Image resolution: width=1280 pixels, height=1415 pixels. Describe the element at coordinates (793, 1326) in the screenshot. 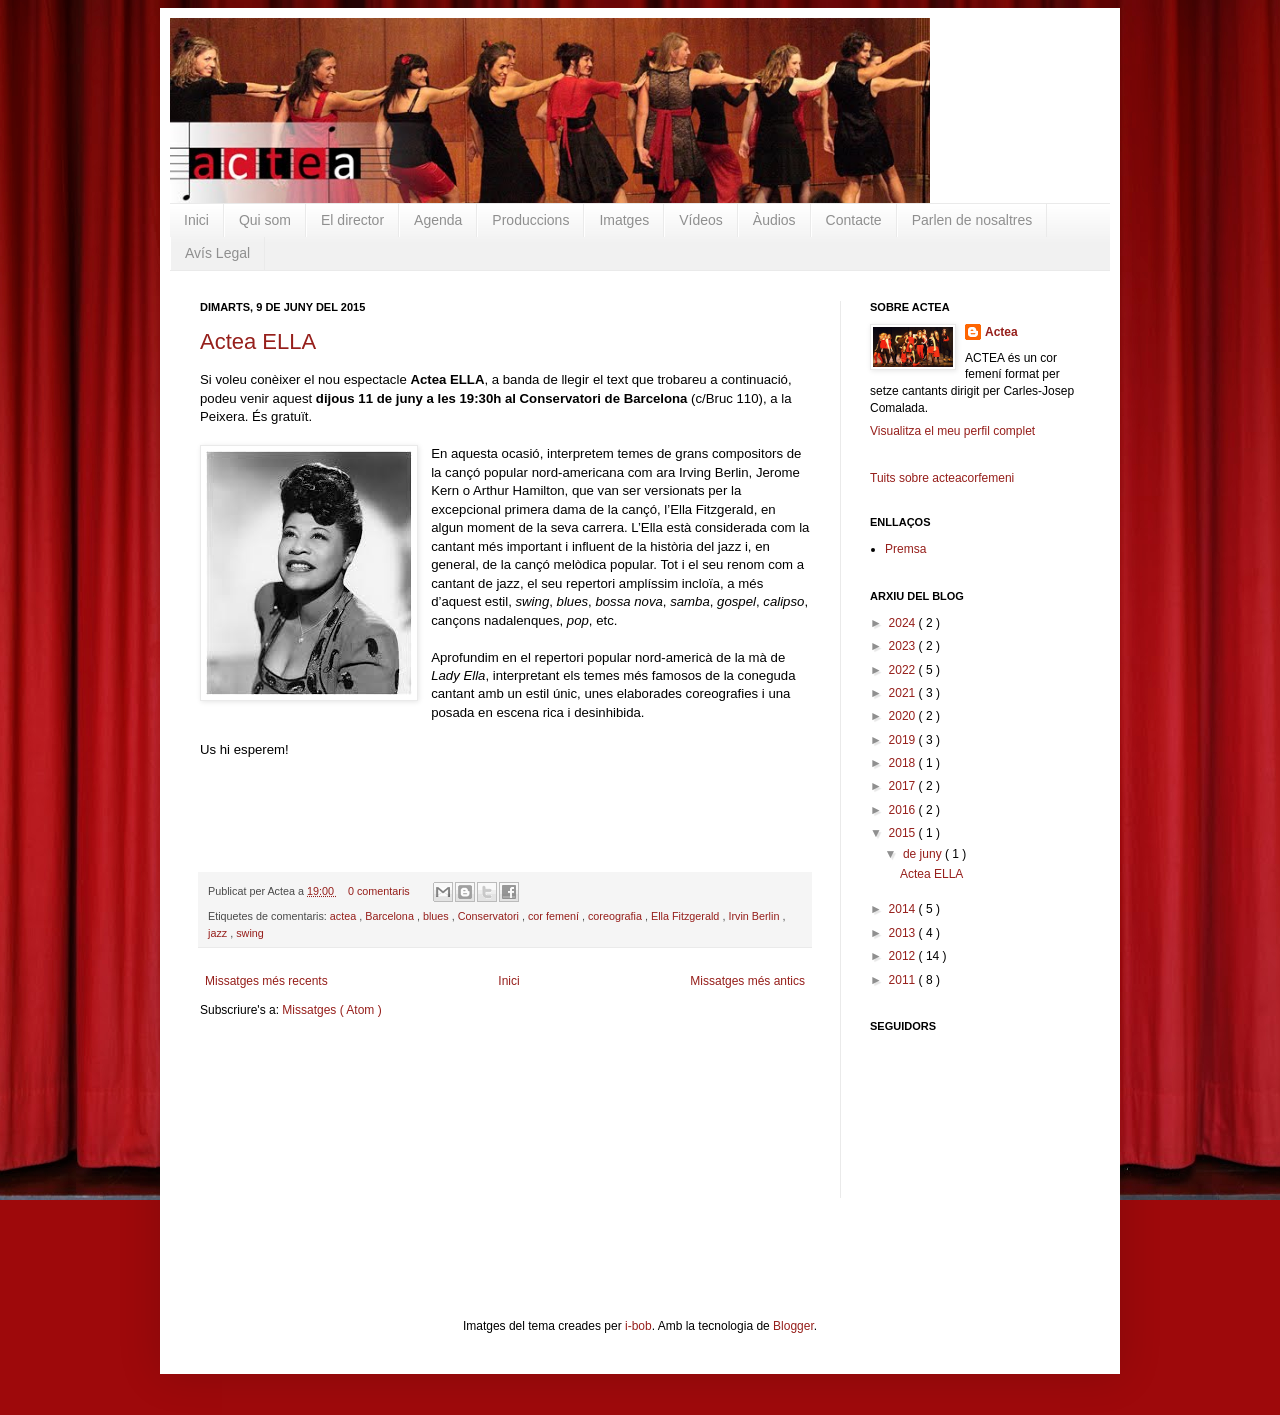

I see `Blogger` at that location.